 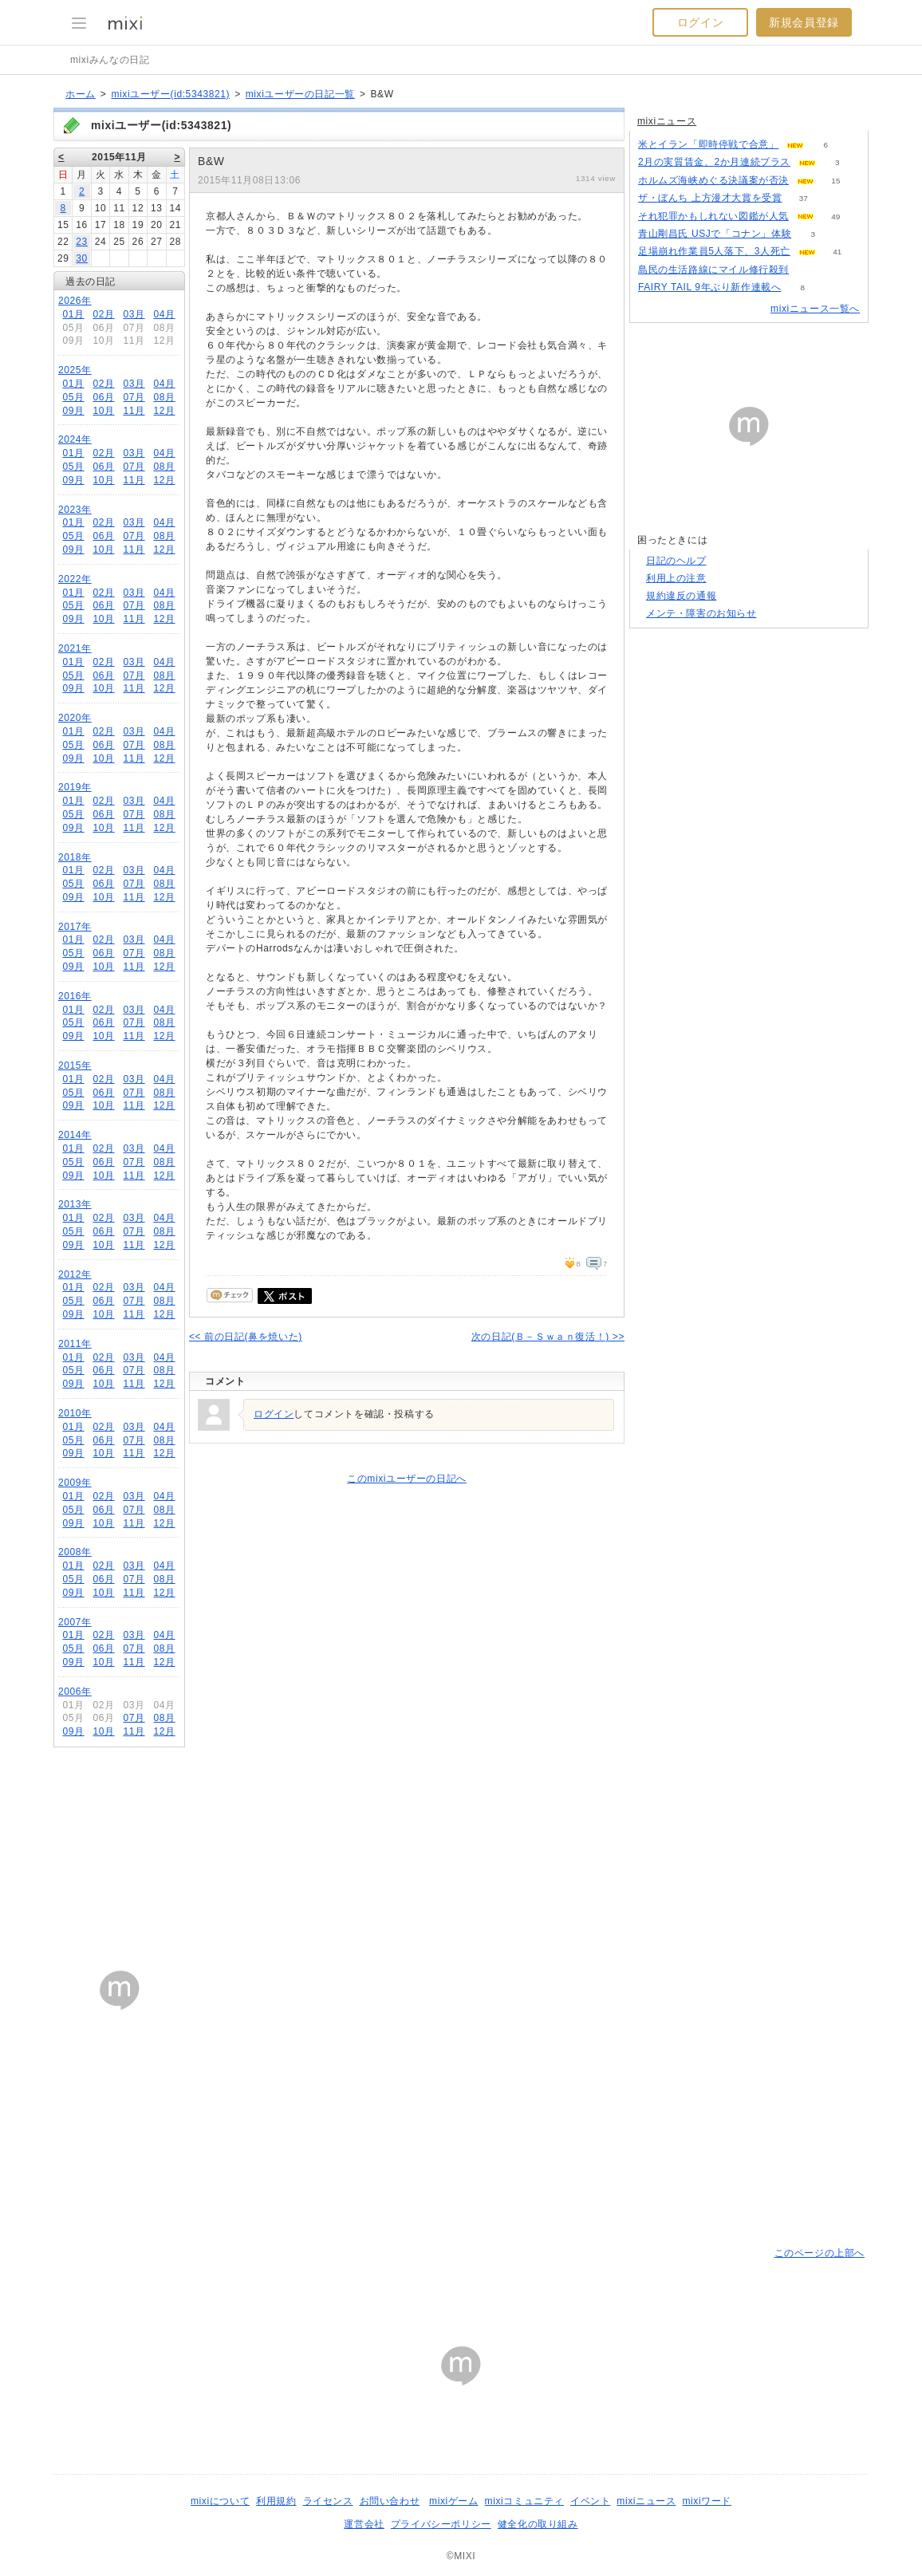 What do you see at coordinates (103, 397) in the screenshot?
I see `06月` at bounding box center [103, 397].